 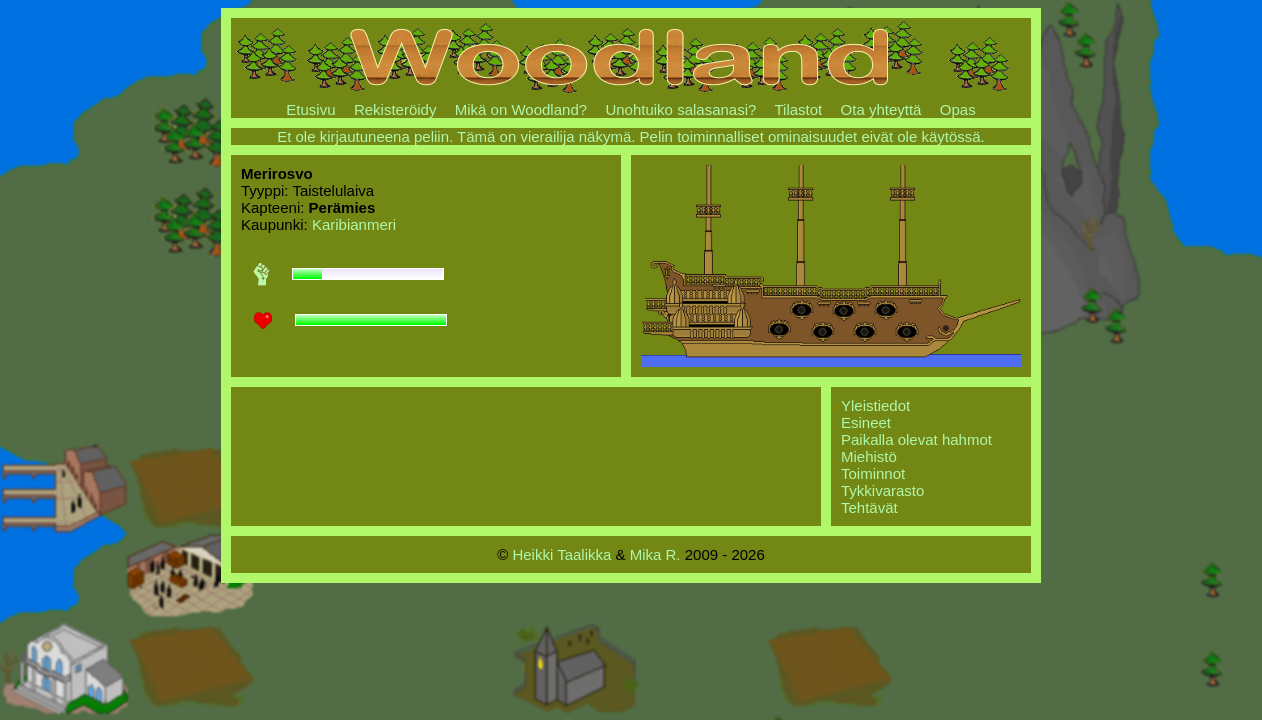 I want to click on Toiminnot, so click(x=873, y=473).